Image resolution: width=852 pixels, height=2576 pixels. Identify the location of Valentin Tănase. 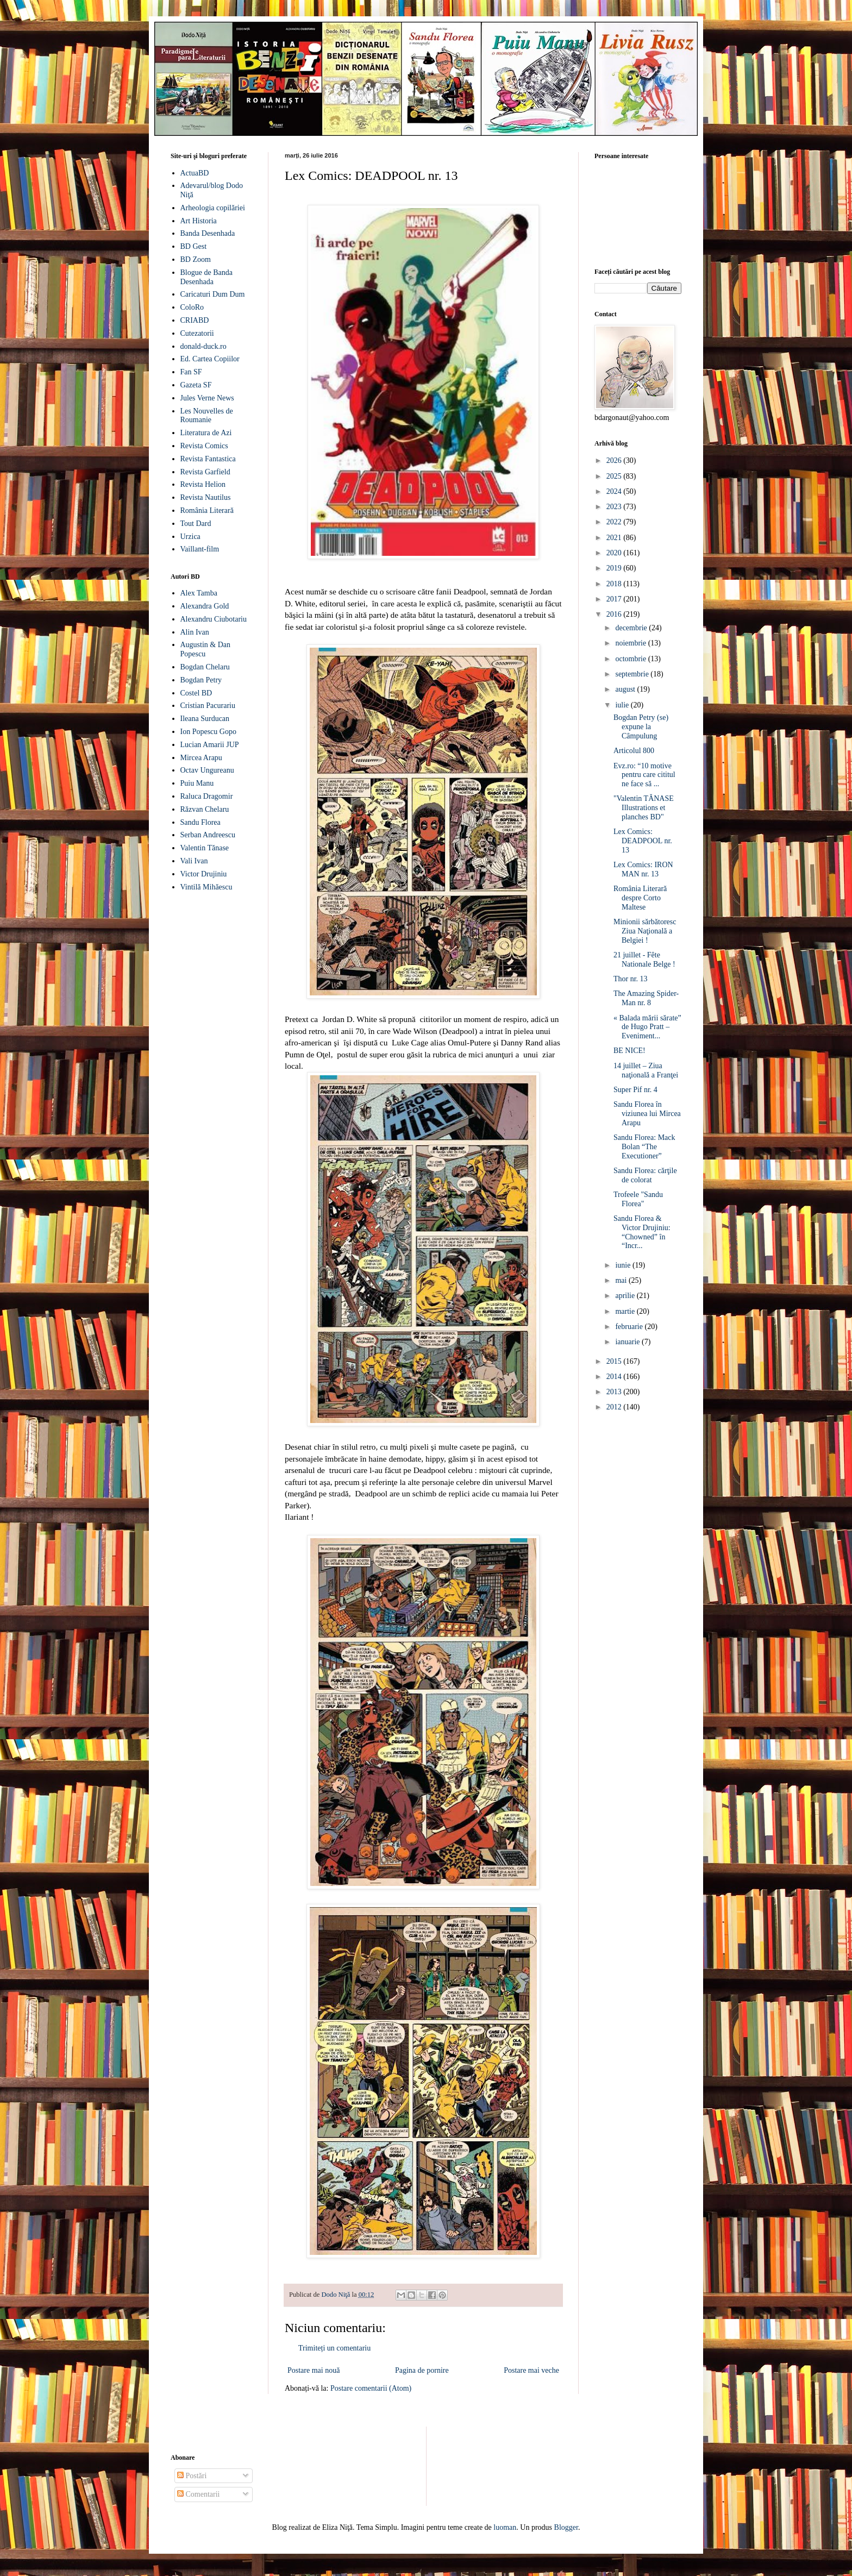
(204, 848).